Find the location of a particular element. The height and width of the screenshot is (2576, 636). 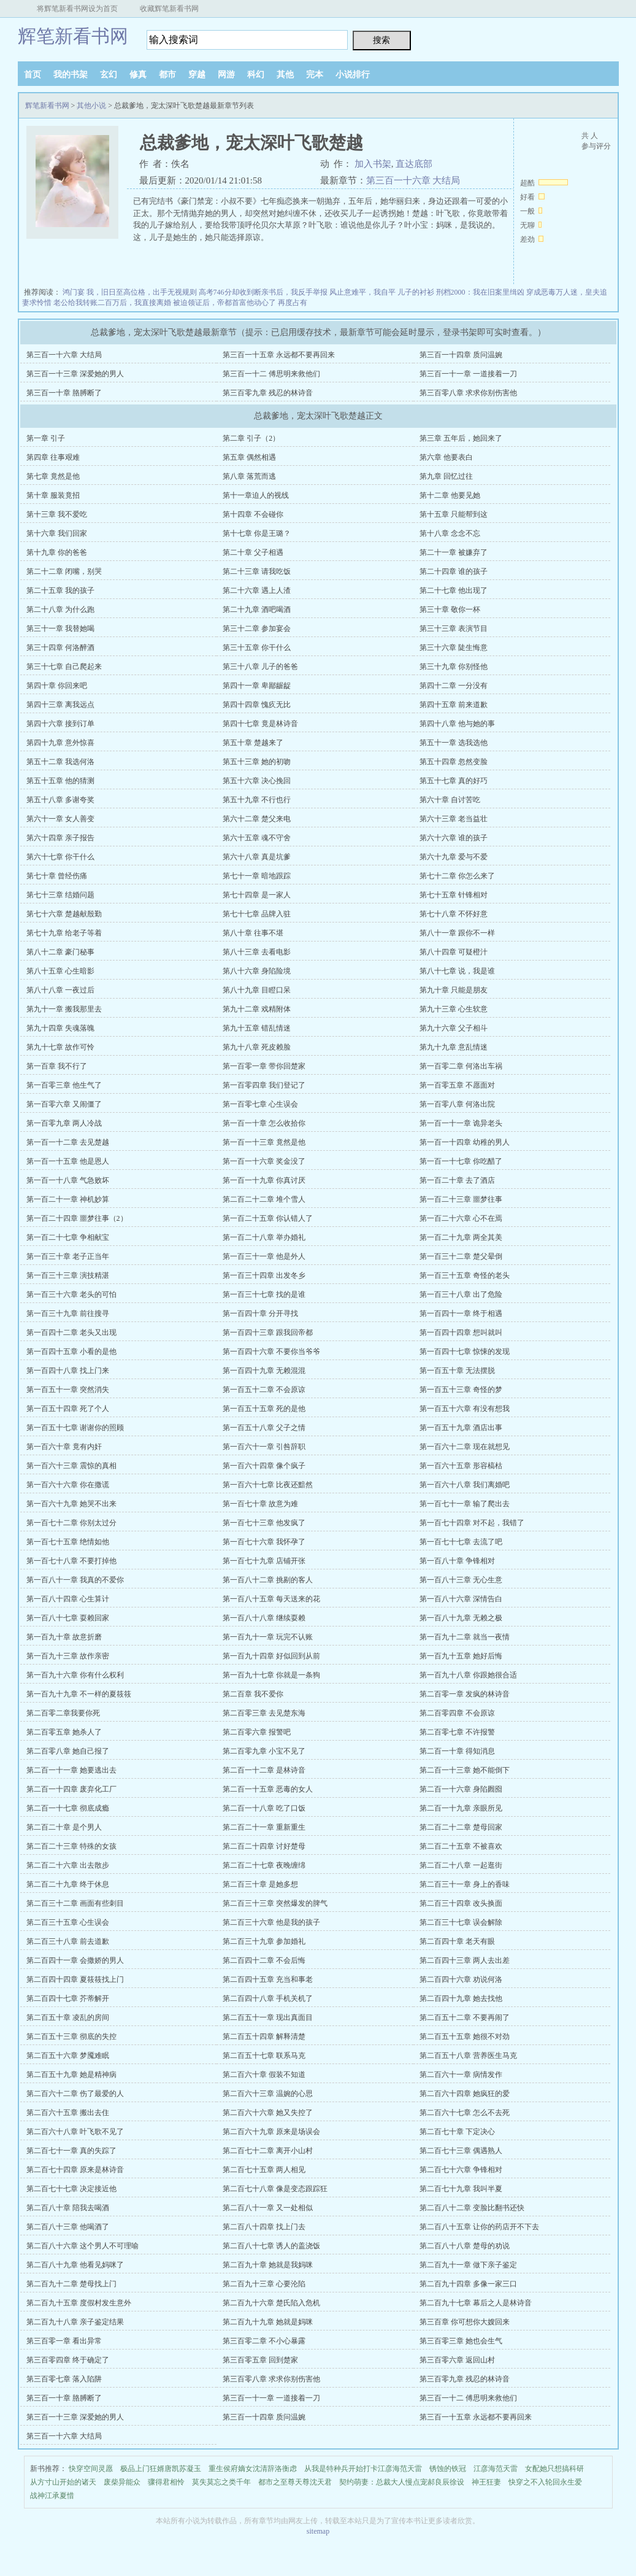

重生侯府嫡女沈清辞洛衡虑 is located at coordinates (253, 2468).